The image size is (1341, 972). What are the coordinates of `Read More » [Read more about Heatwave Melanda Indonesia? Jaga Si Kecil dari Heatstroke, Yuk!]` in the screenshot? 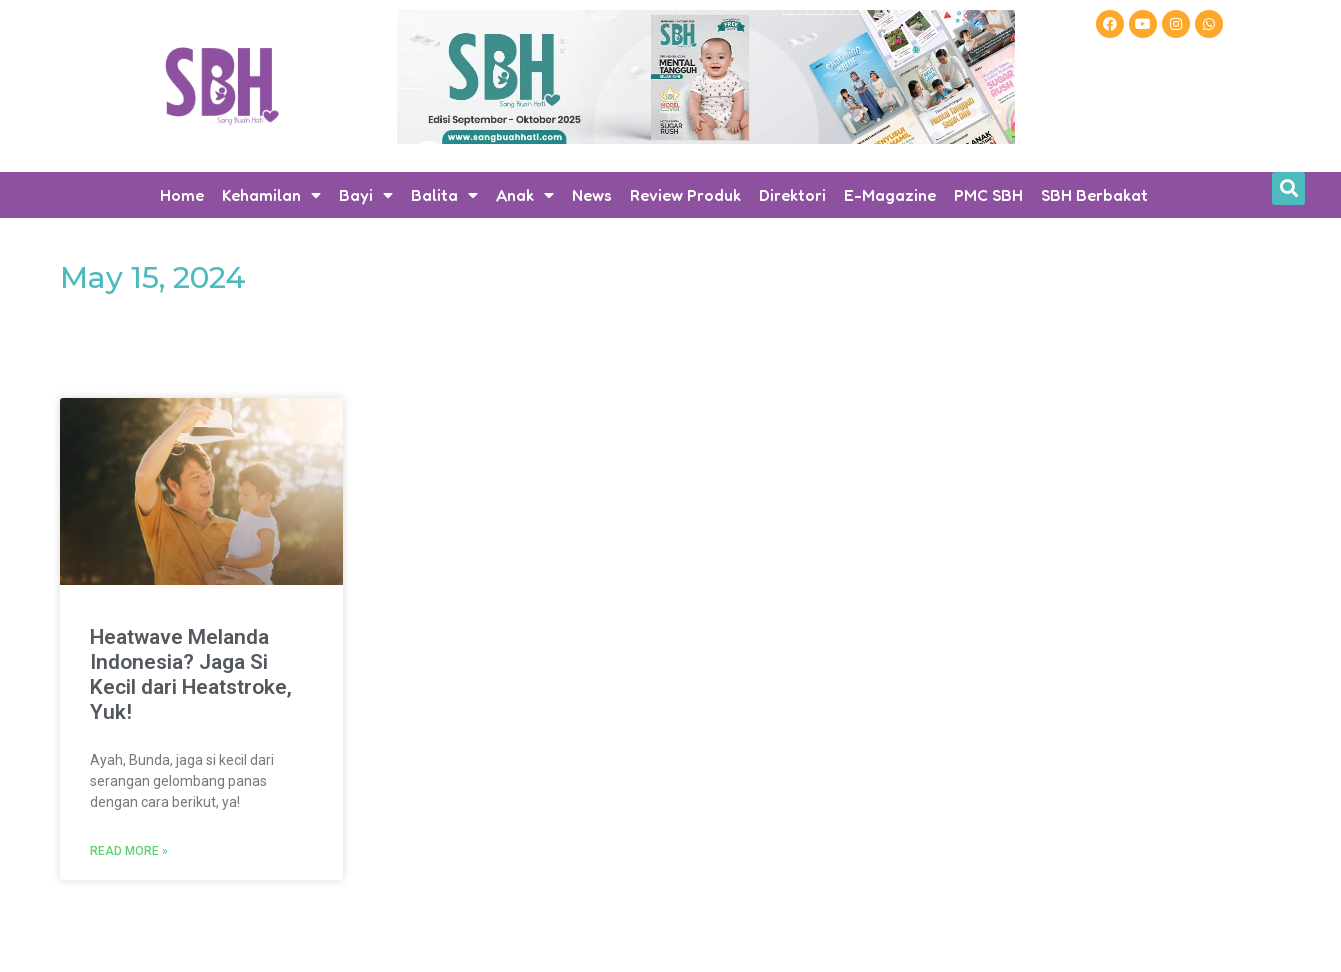 It's located at (129, 851).